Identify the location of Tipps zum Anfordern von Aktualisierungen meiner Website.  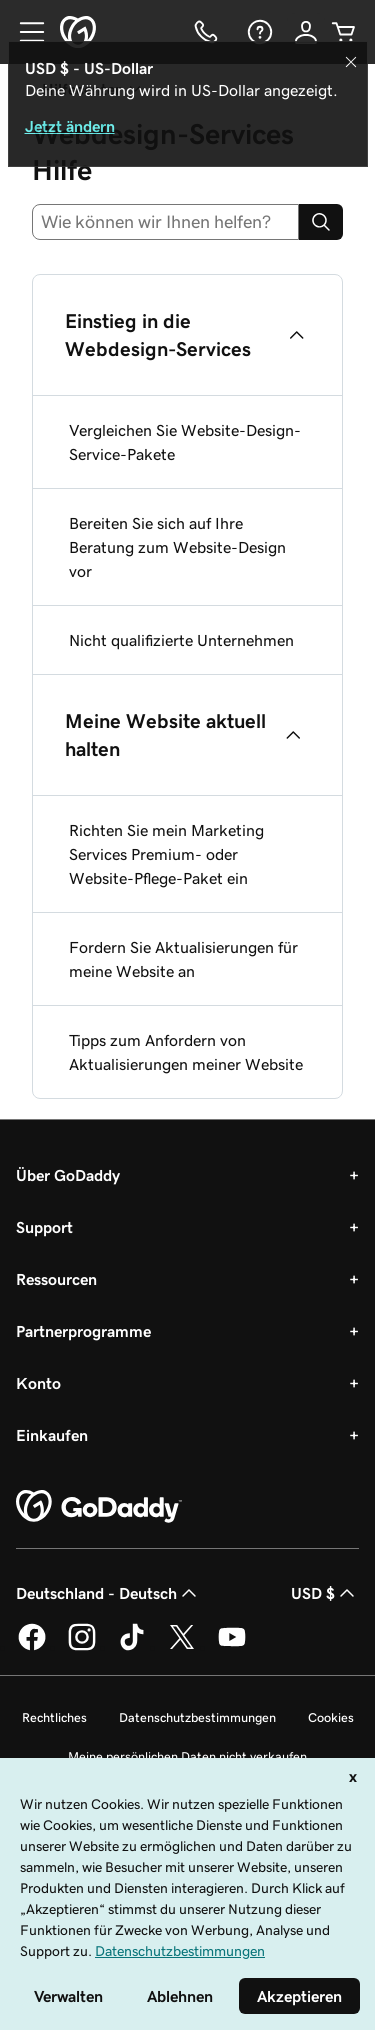
(186, 1052).